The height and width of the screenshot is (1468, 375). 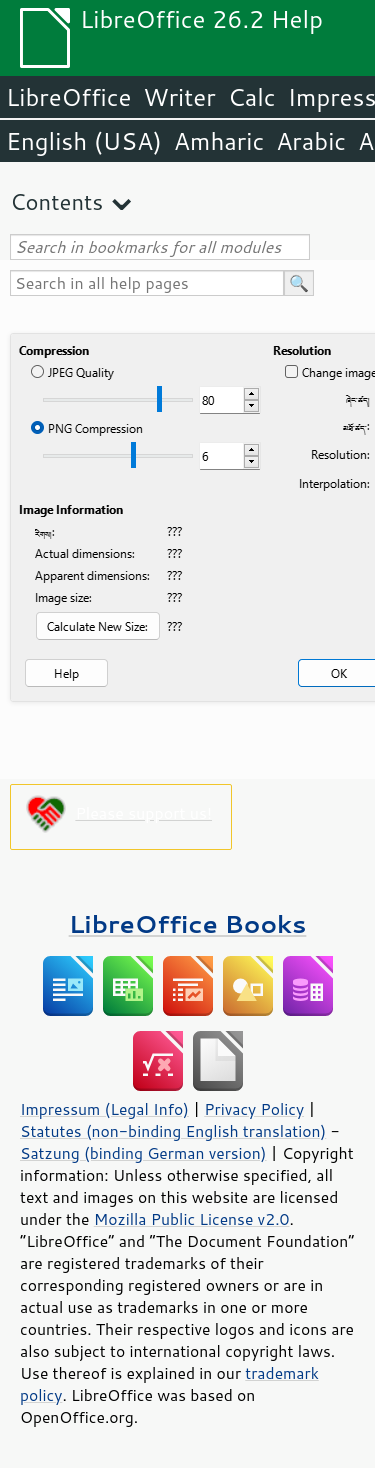 I want to click on Satzung (binding German version), so click(x=143, y=1153).